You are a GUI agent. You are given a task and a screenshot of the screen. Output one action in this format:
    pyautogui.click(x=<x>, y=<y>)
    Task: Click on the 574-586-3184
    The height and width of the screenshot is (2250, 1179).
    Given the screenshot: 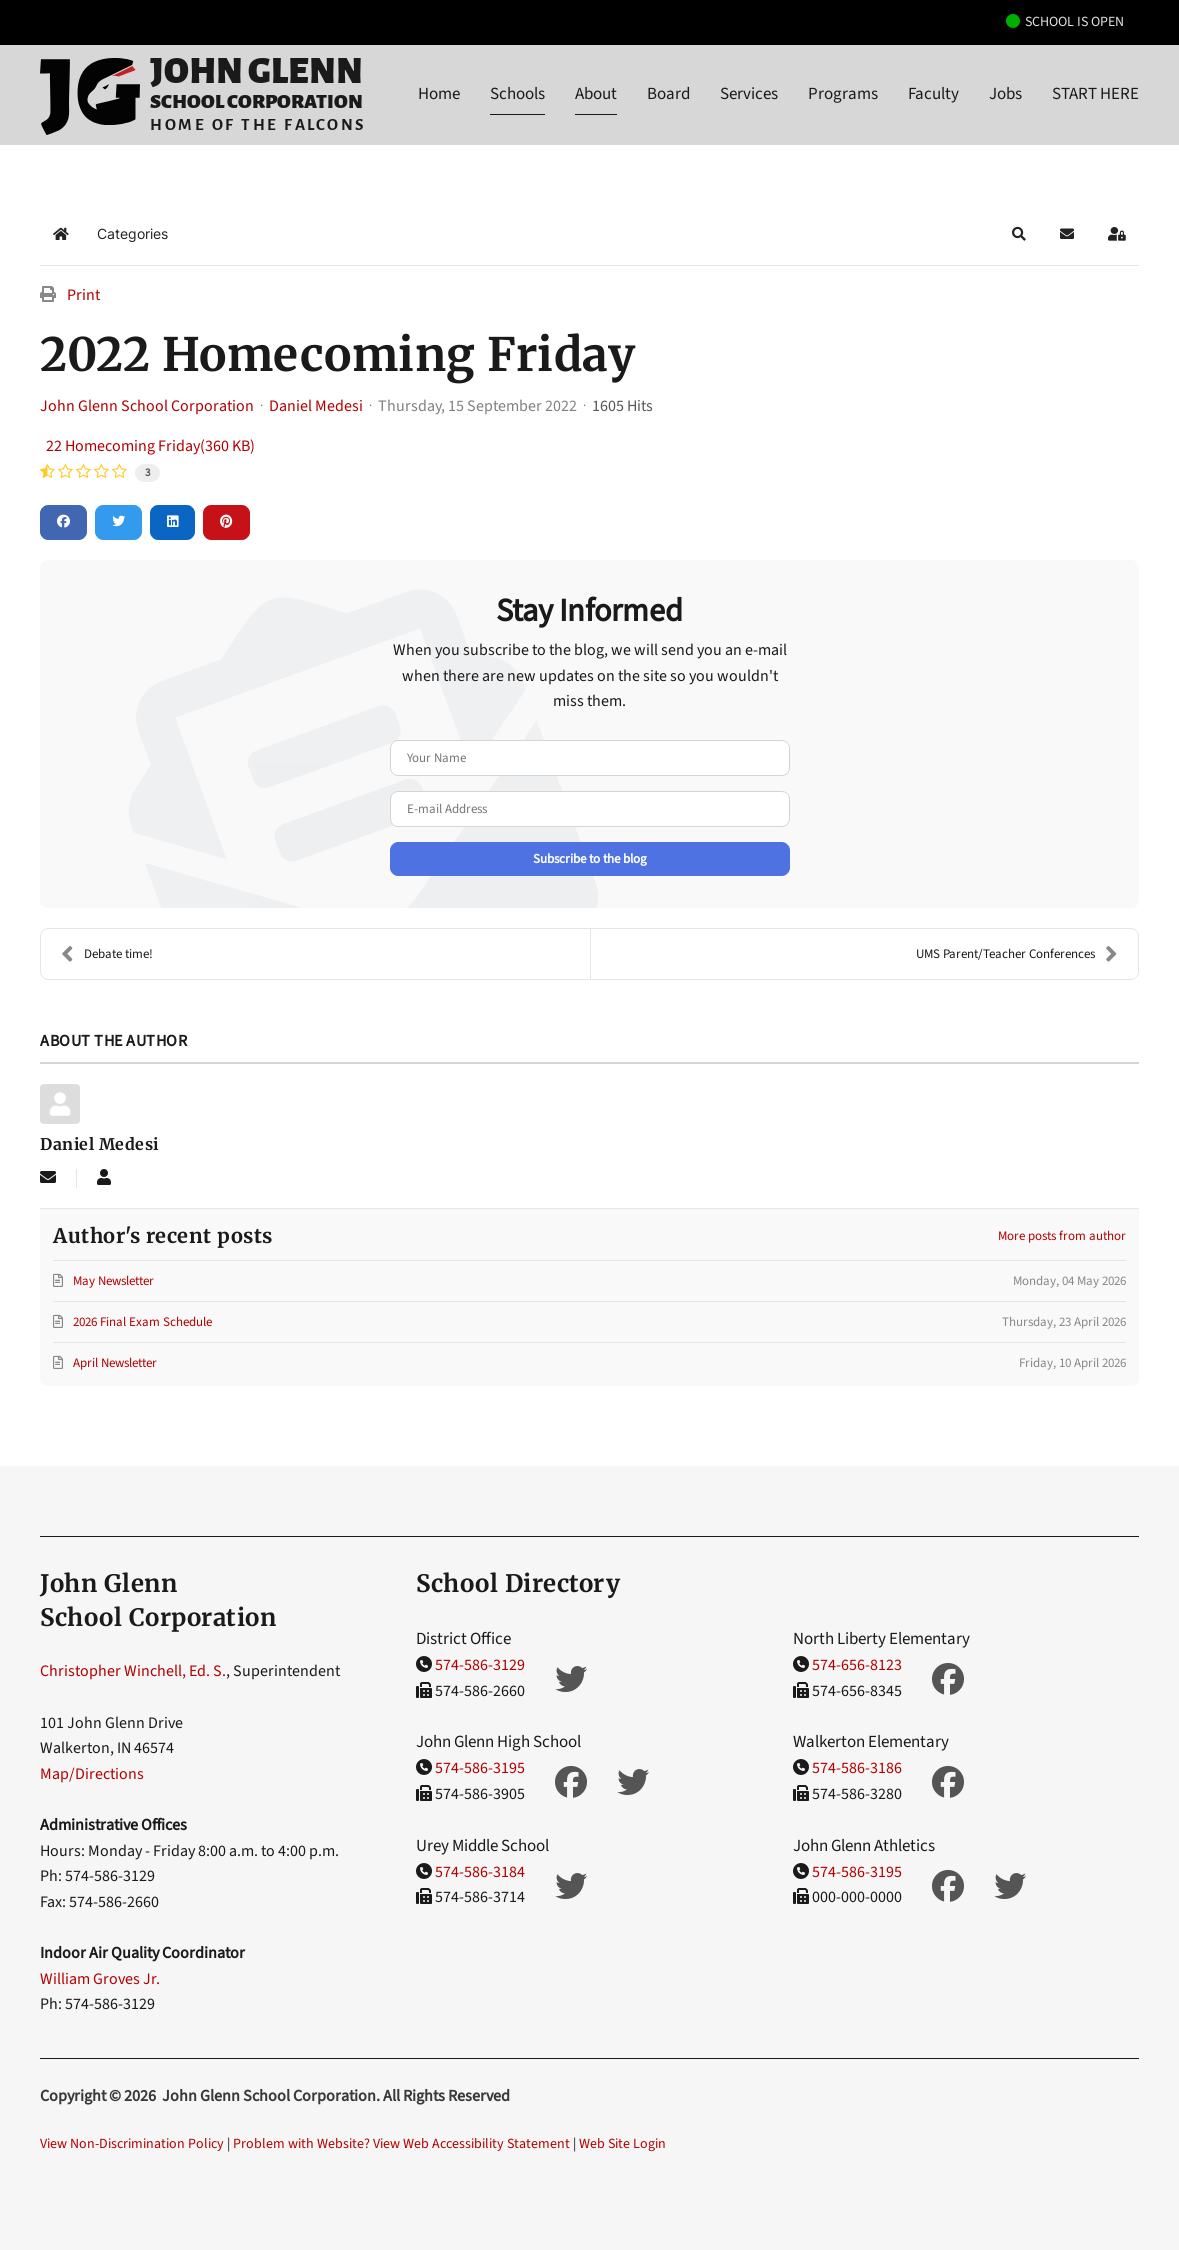 What is the action you would take?
    pyautogui.click(x=480, y=1872)
    